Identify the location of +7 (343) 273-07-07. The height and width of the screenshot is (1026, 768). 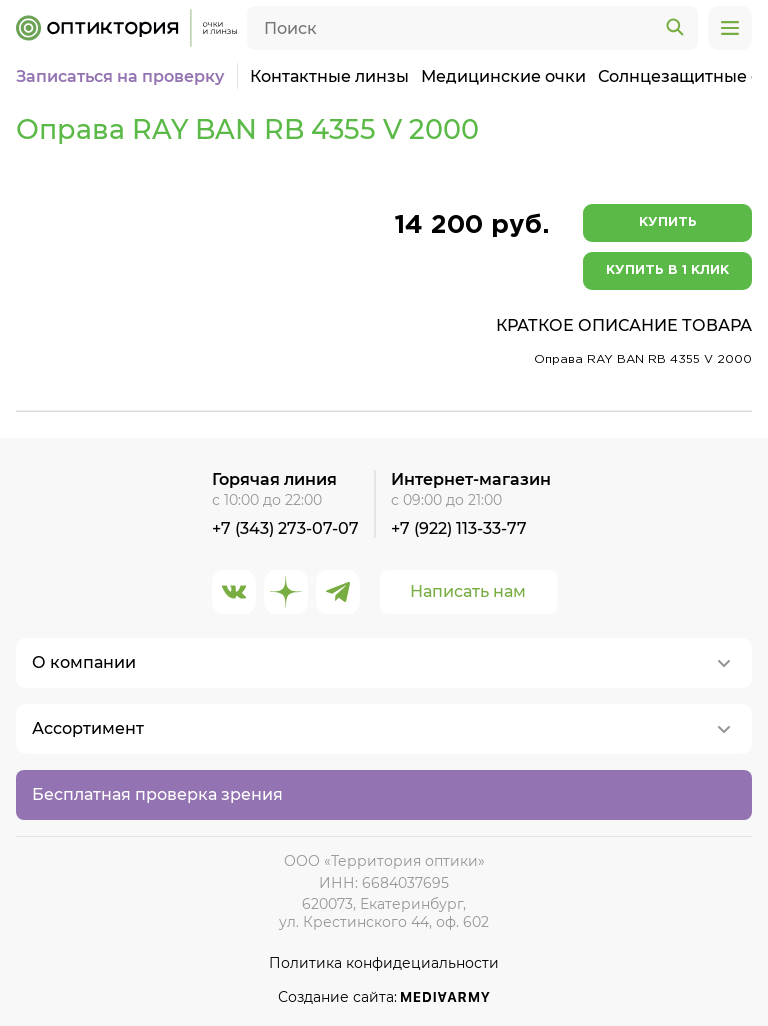
(285, 528).